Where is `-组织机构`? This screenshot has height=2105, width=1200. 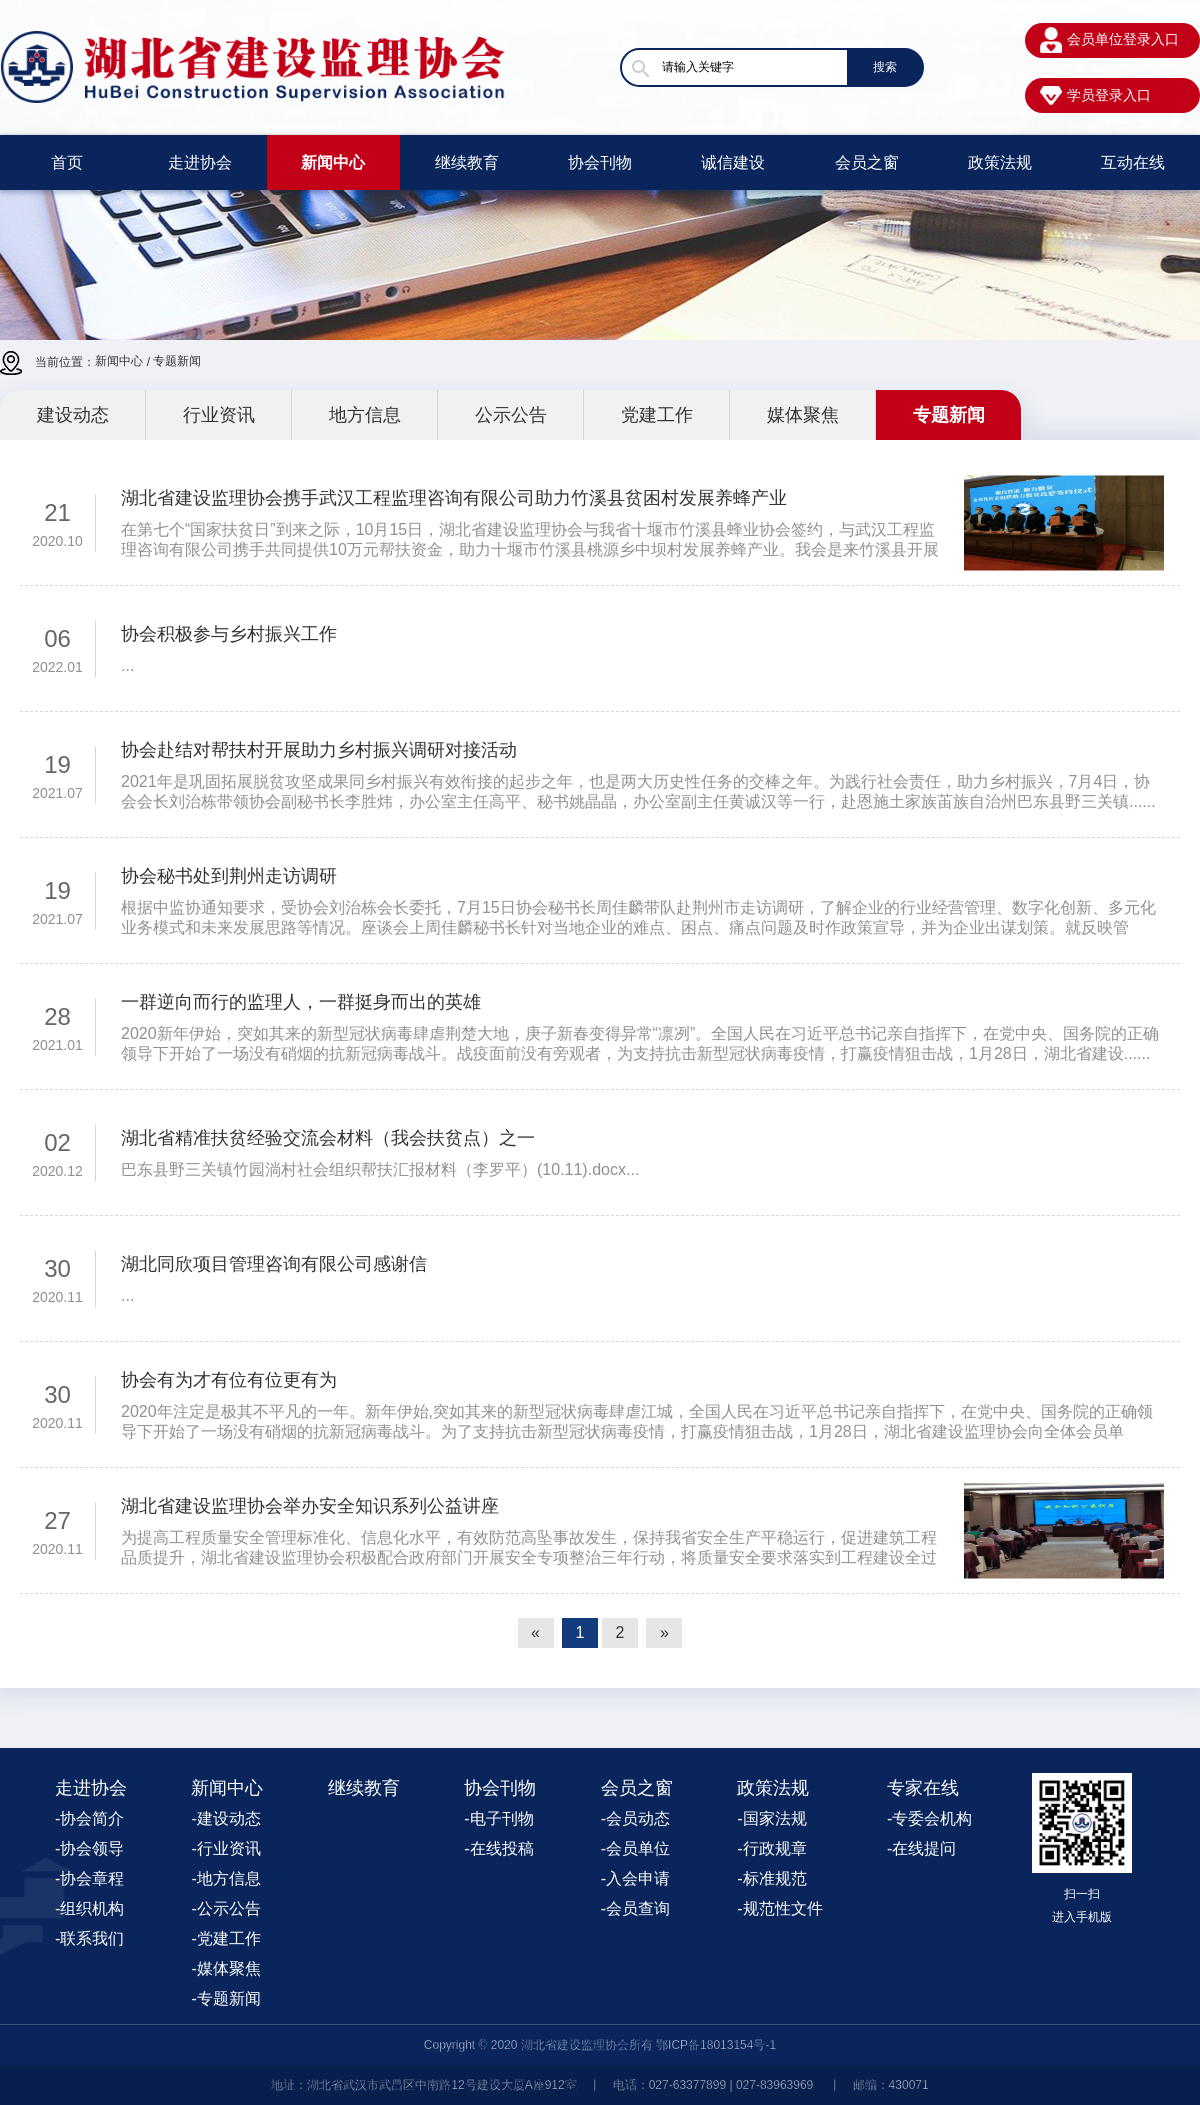
-组织机构 is located at coordinates (89, 1908).